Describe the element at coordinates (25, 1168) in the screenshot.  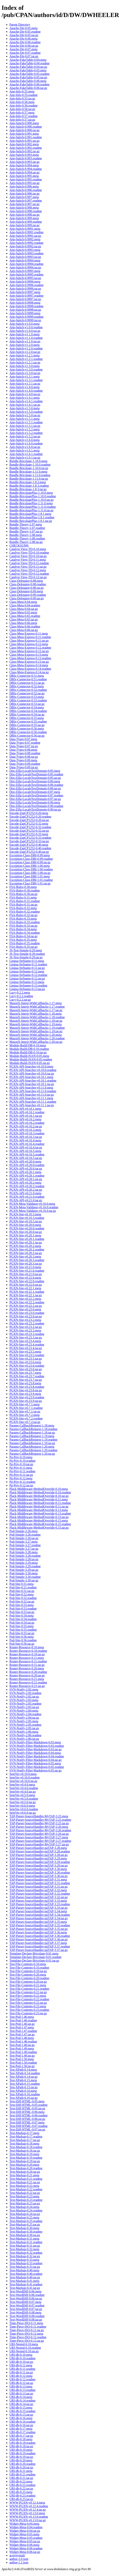
I see `PGXN-API-v0.20.0.tar.gz` at that location.